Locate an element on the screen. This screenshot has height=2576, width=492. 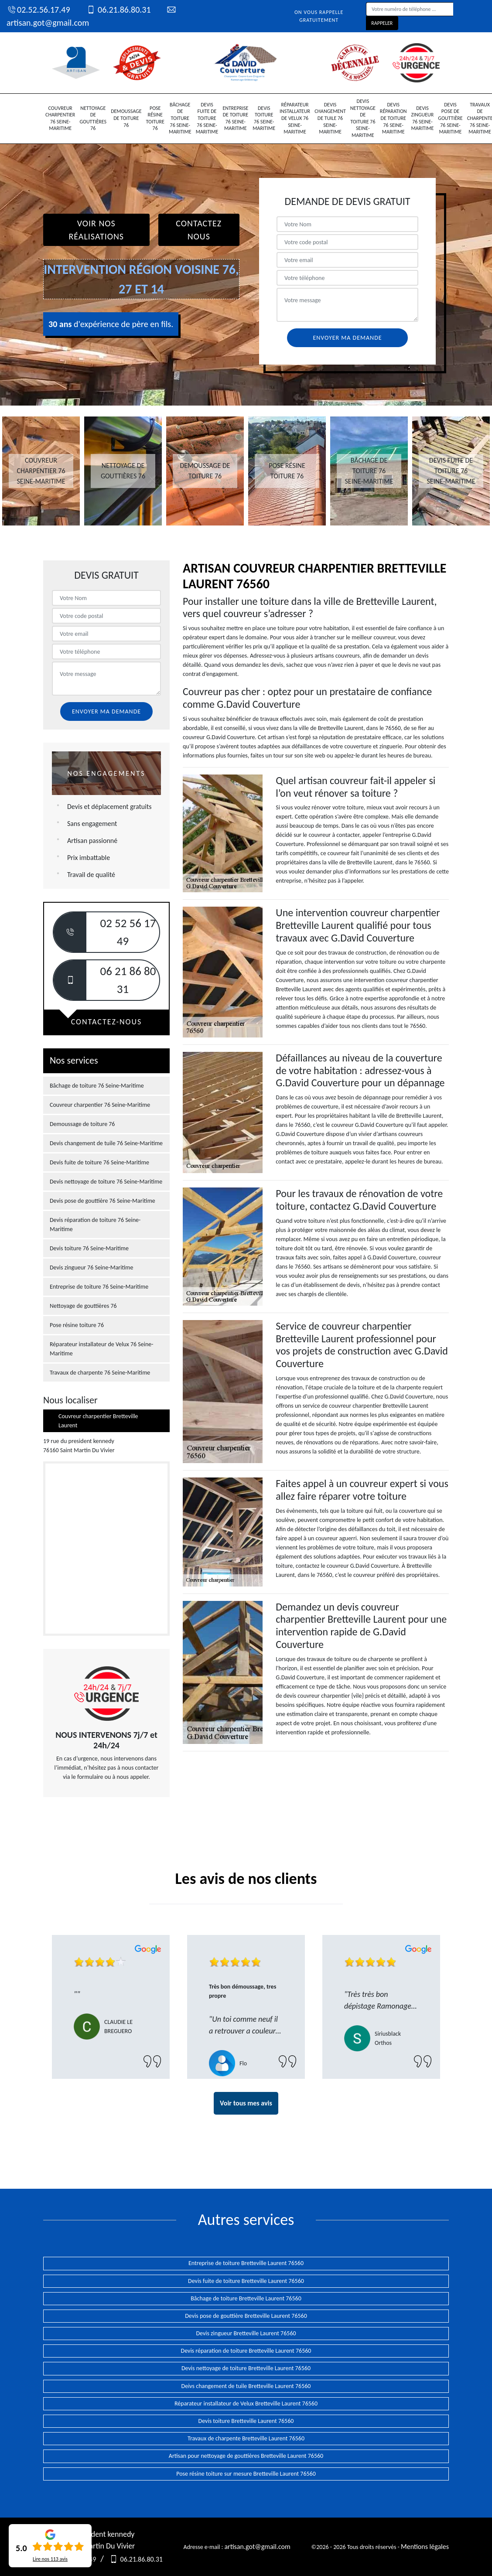
Devis pose de gouttière 76 Seine-Maritime is located at coordinates (450, 118).